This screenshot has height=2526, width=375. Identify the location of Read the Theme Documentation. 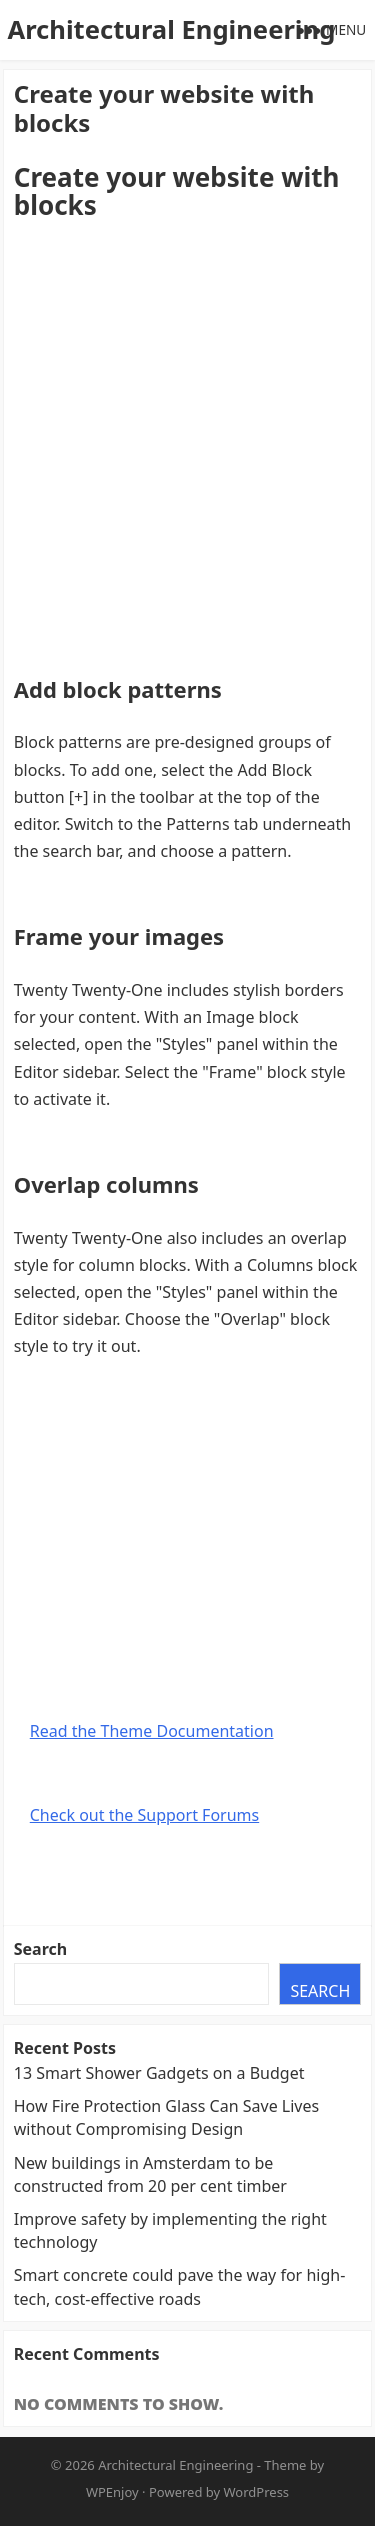
(152, 1731).